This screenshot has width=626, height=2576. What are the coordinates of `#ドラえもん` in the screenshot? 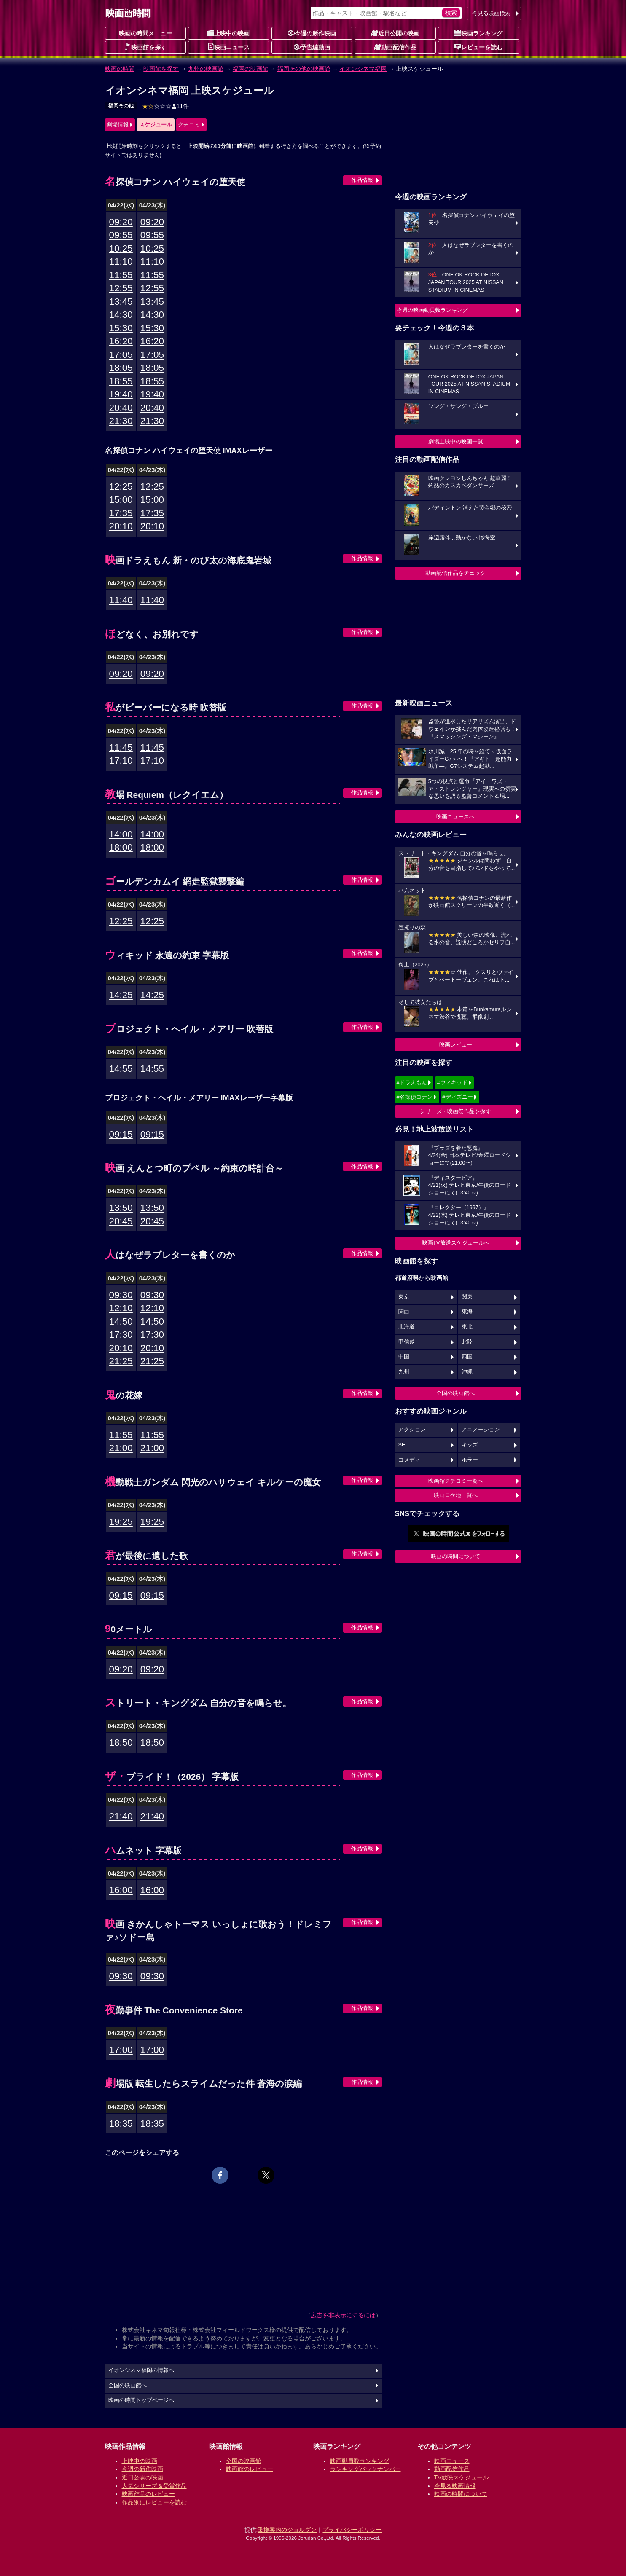 It's located at (412, 1082).